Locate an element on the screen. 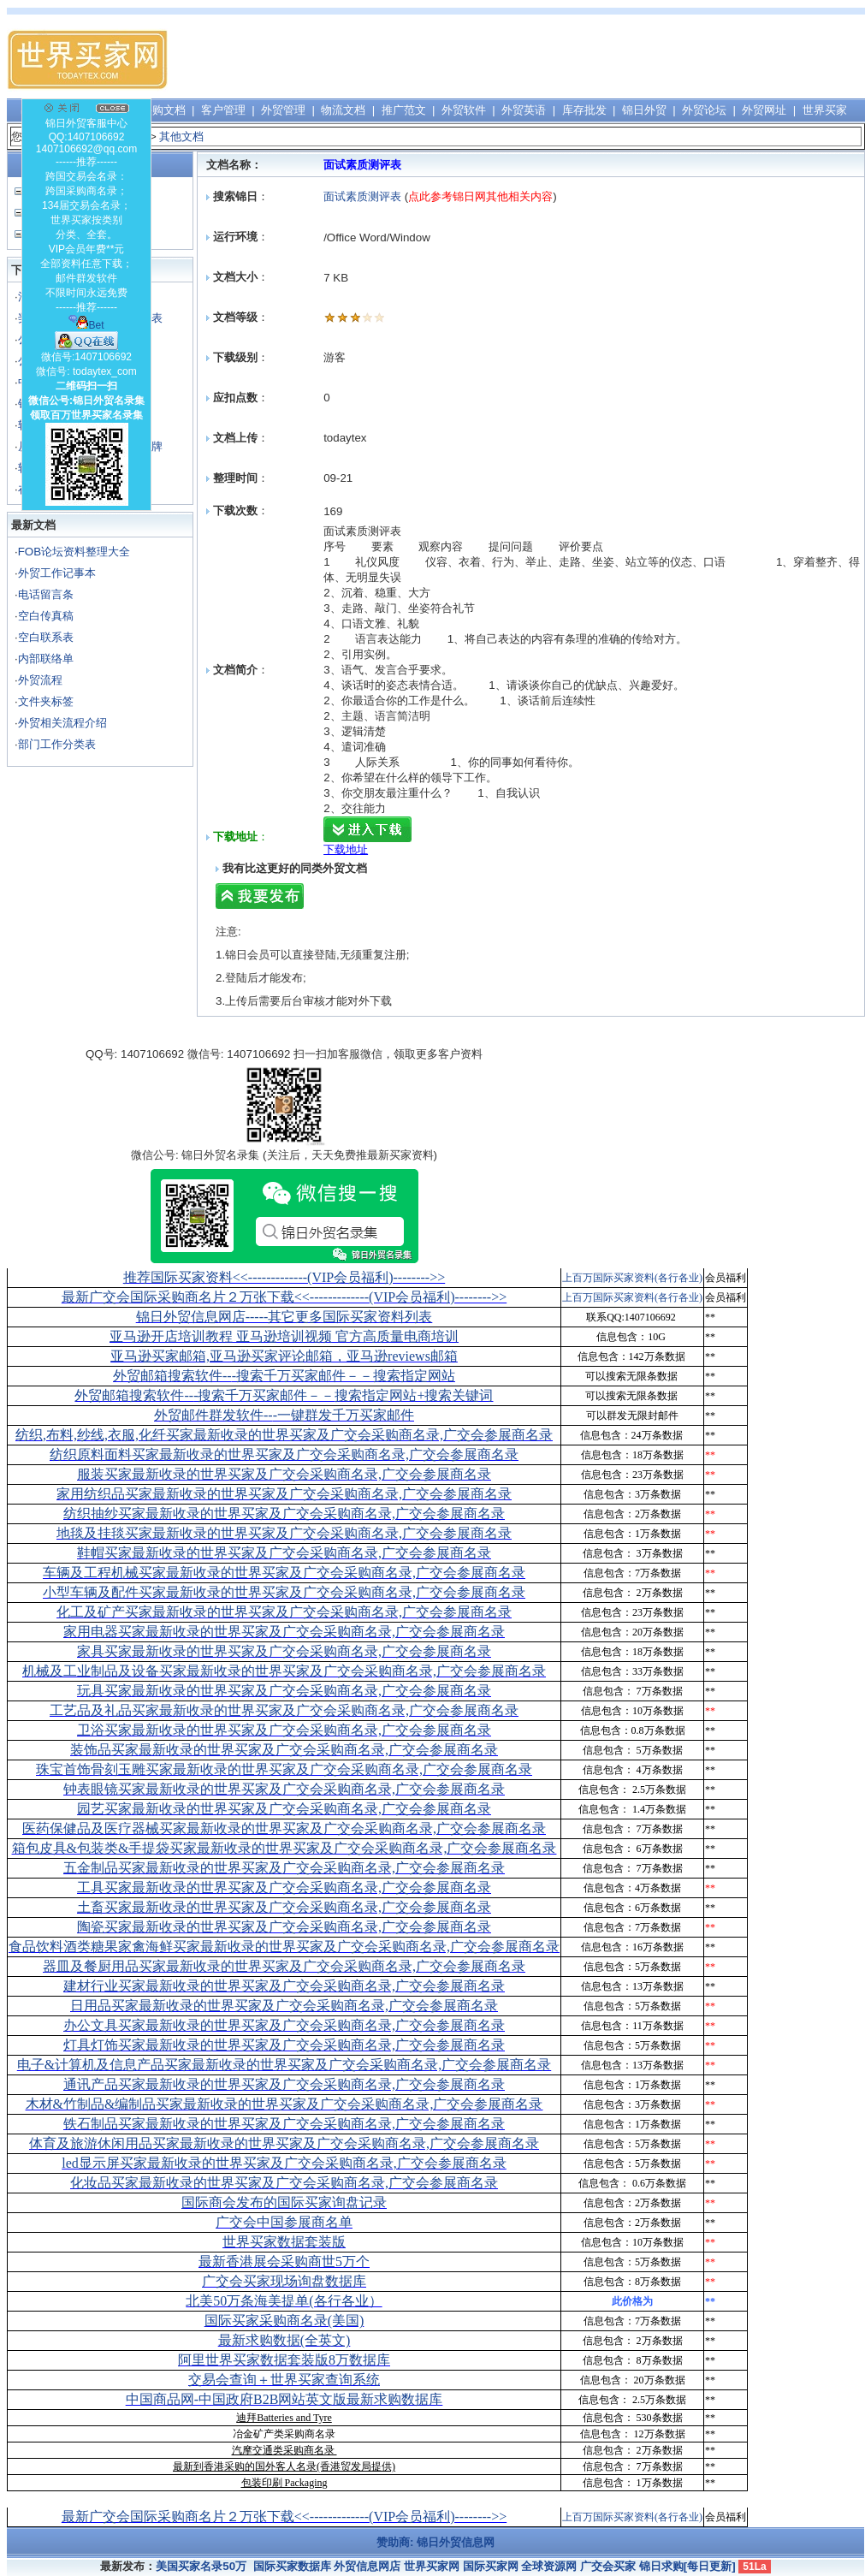 This screenshot has width=865, height=2576. 外贸软件 is located at coordinates (463, 110).